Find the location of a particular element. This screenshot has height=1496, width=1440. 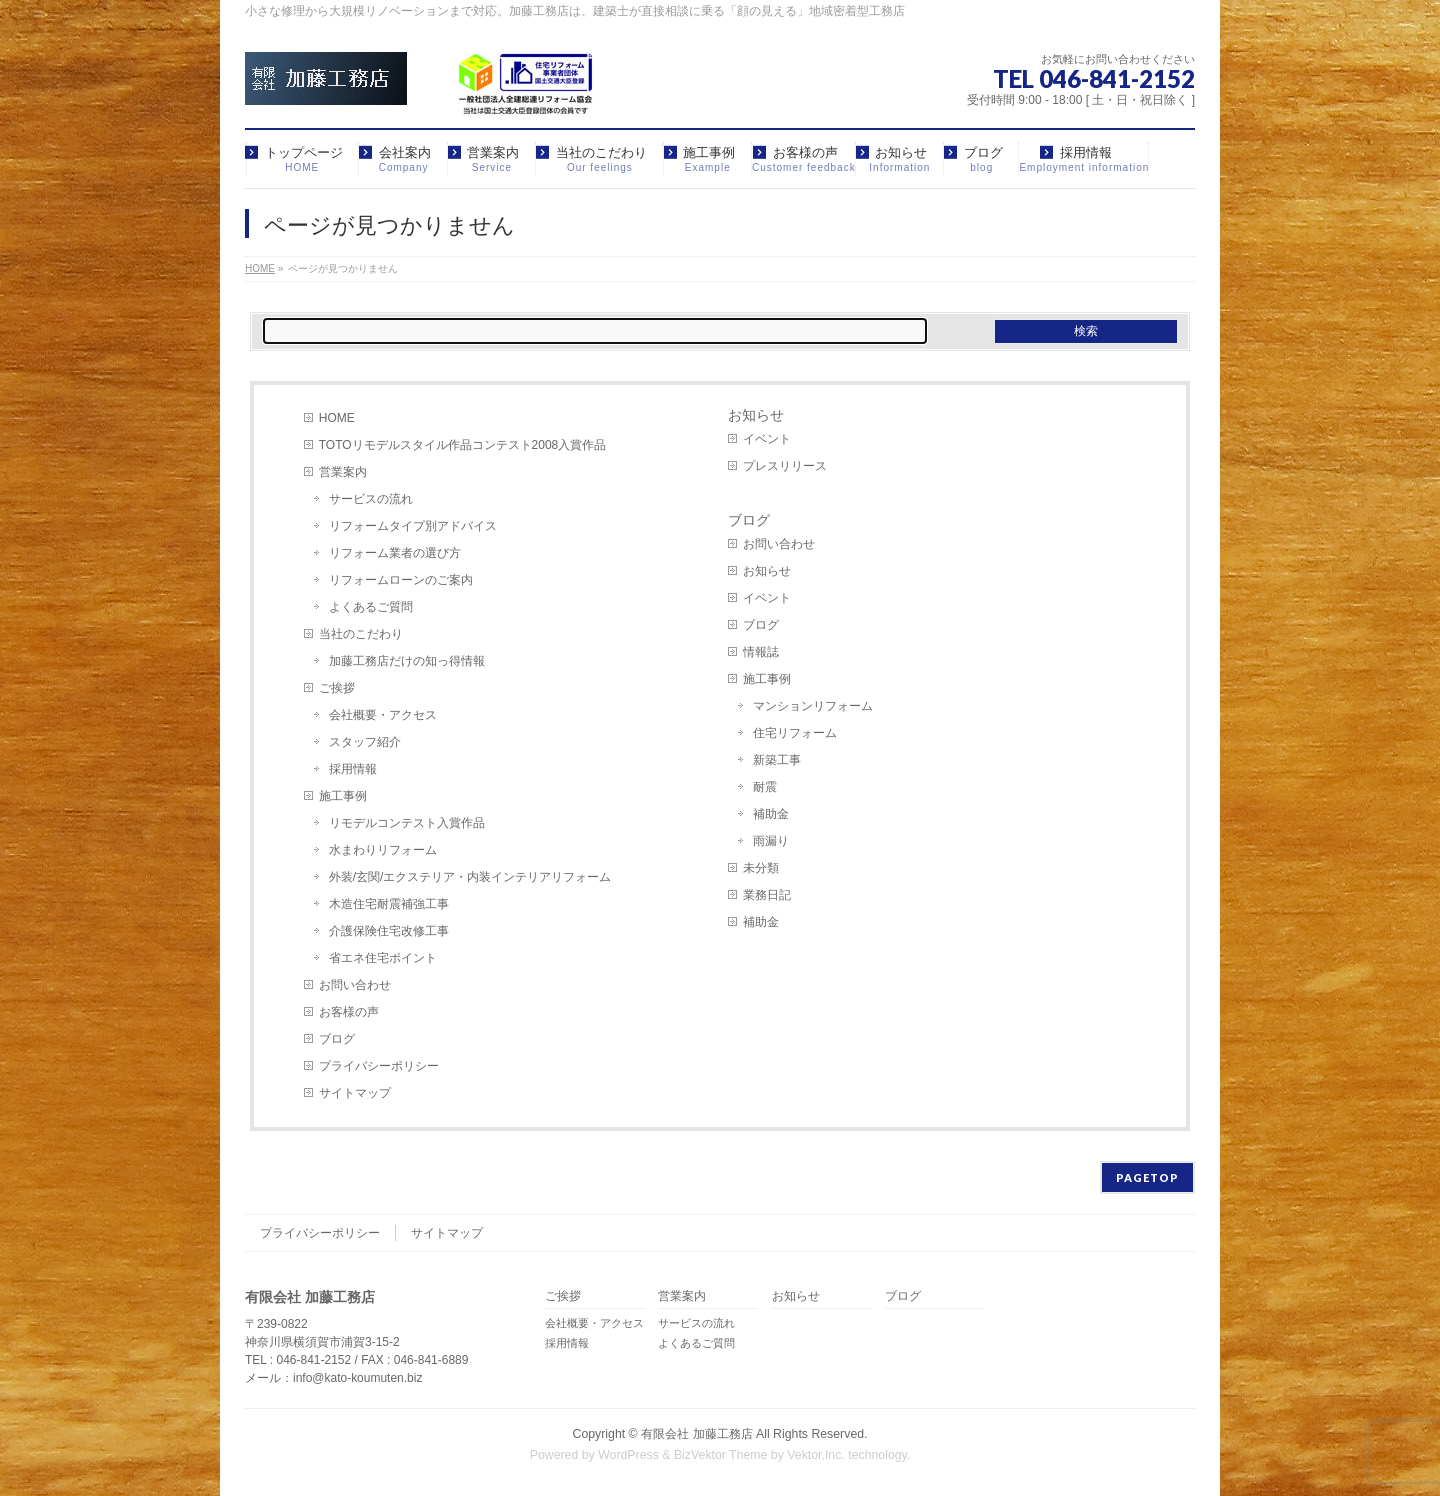

よくあるご質問 is located at coordinates (371, 607).